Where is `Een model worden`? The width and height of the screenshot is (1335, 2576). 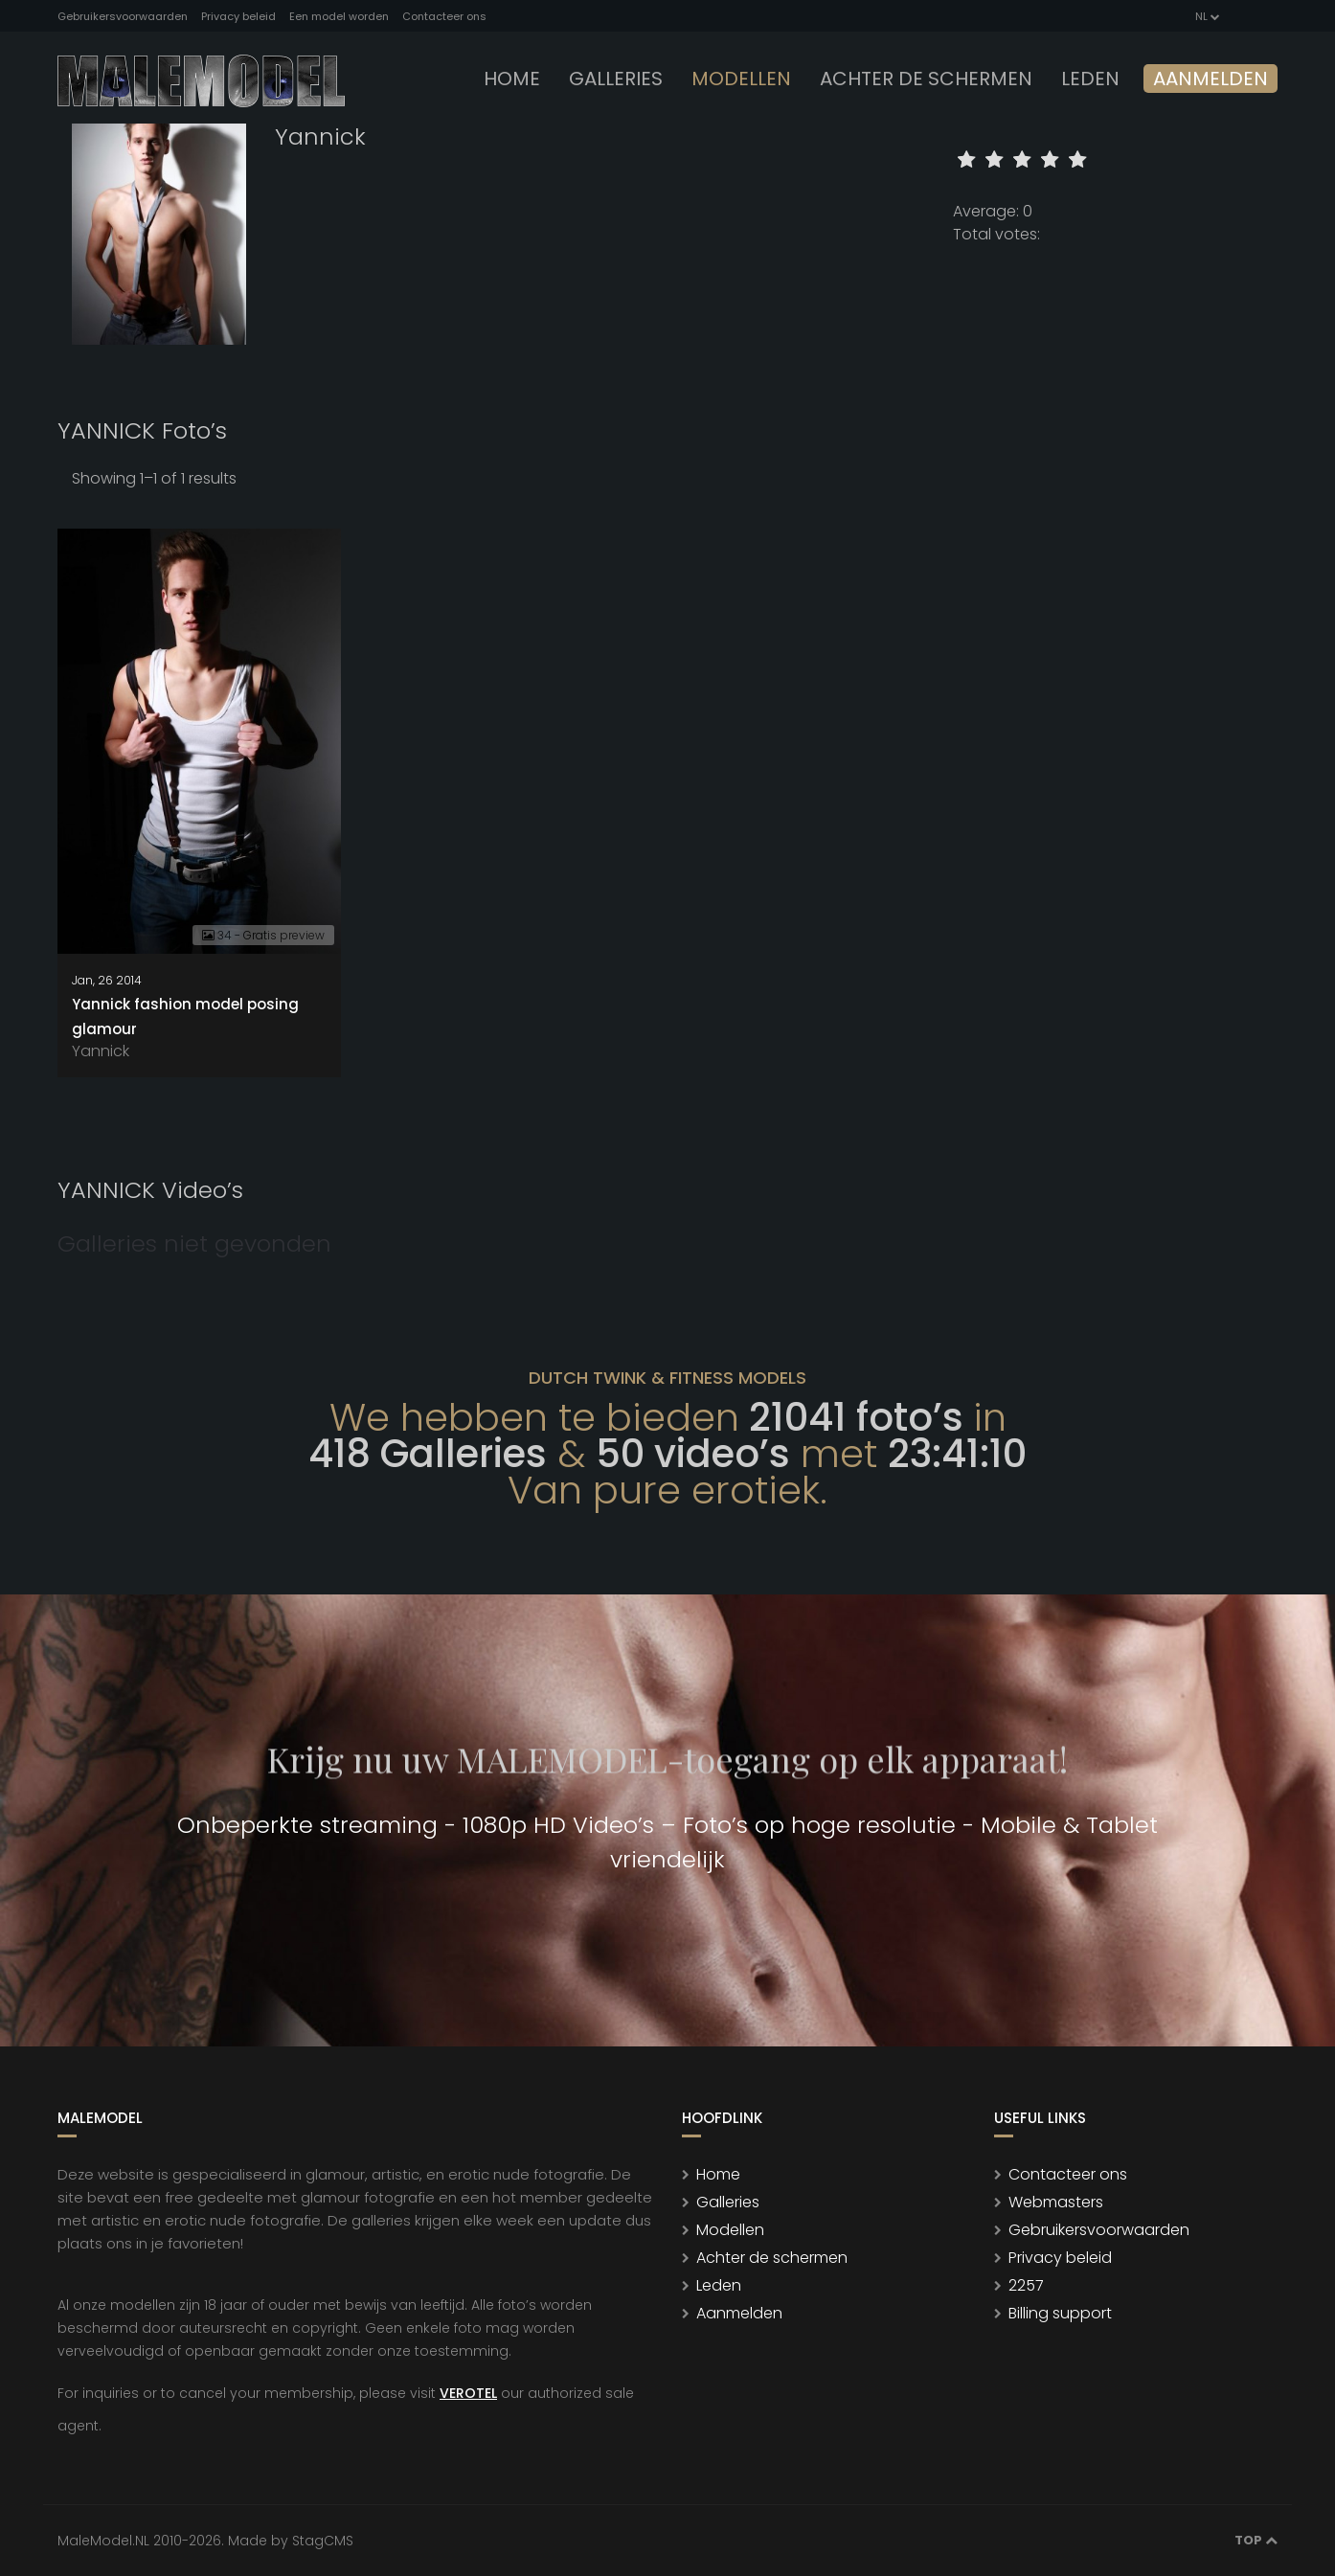 Een model worden is located at coordinates (339, 16).